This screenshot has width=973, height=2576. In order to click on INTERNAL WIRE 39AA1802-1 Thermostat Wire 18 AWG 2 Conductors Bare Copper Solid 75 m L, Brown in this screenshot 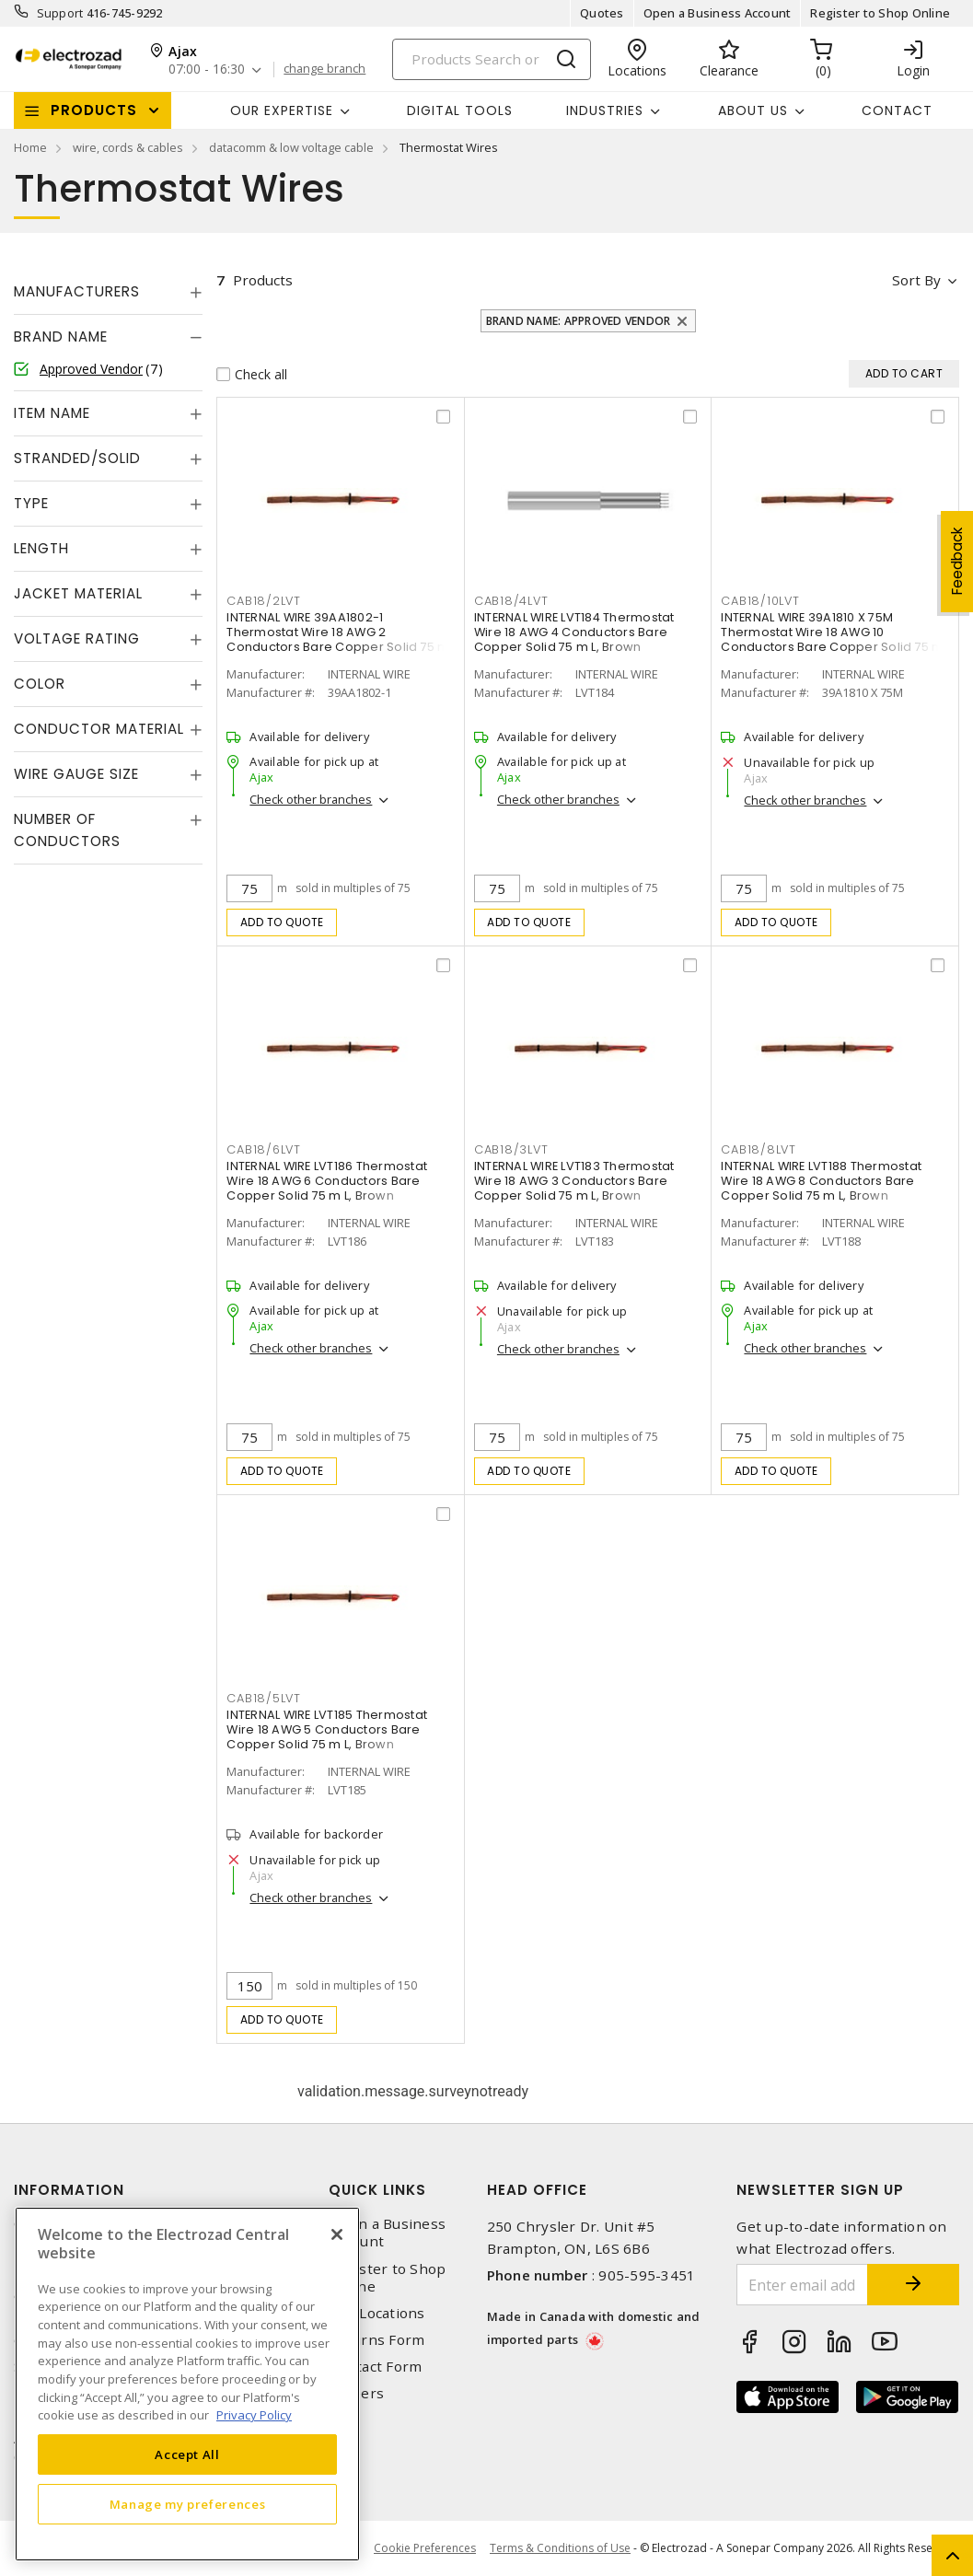, I will do `click(337, 639)`.